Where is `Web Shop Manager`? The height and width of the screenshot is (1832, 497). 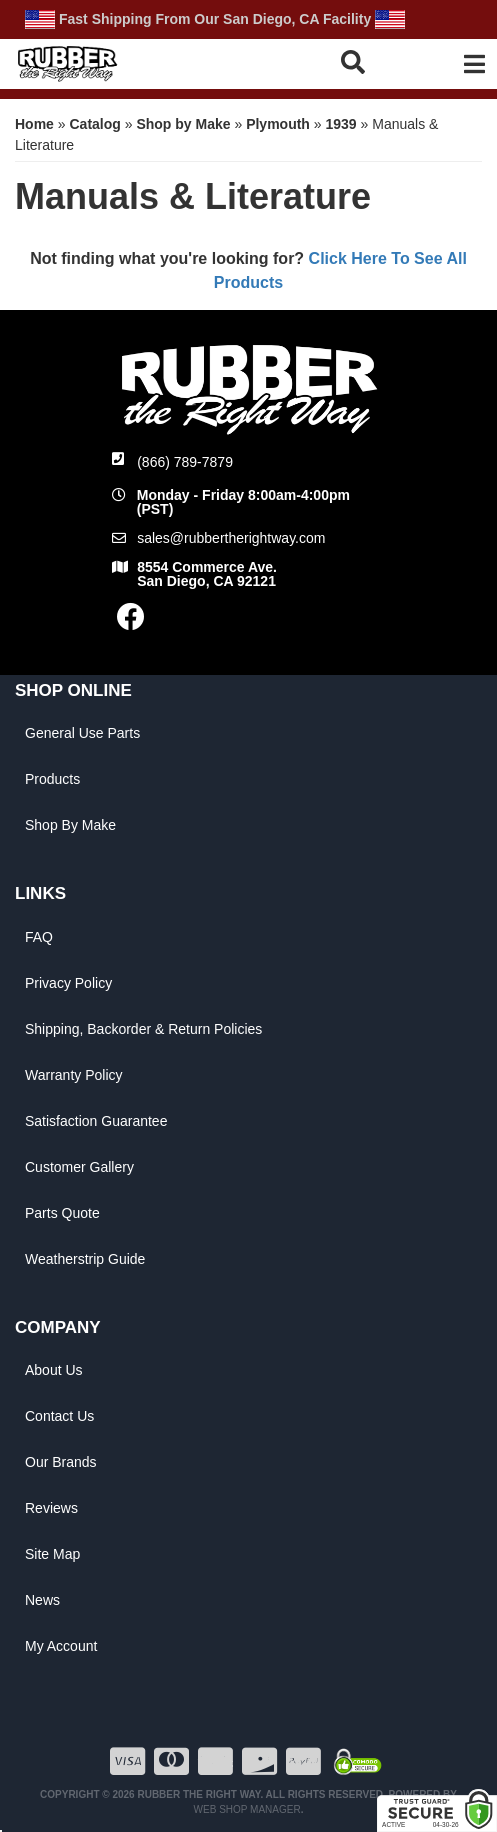
Web Shop Manager is located at coordinates (247, 1809).